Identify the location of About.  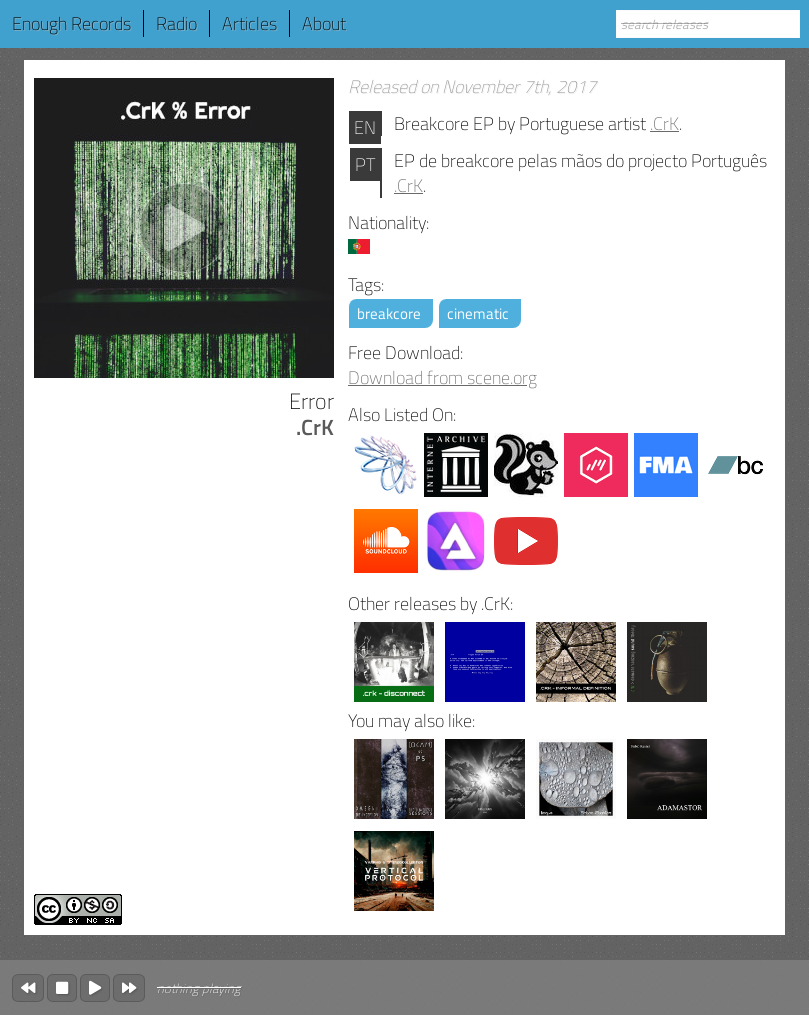
(324, 23).